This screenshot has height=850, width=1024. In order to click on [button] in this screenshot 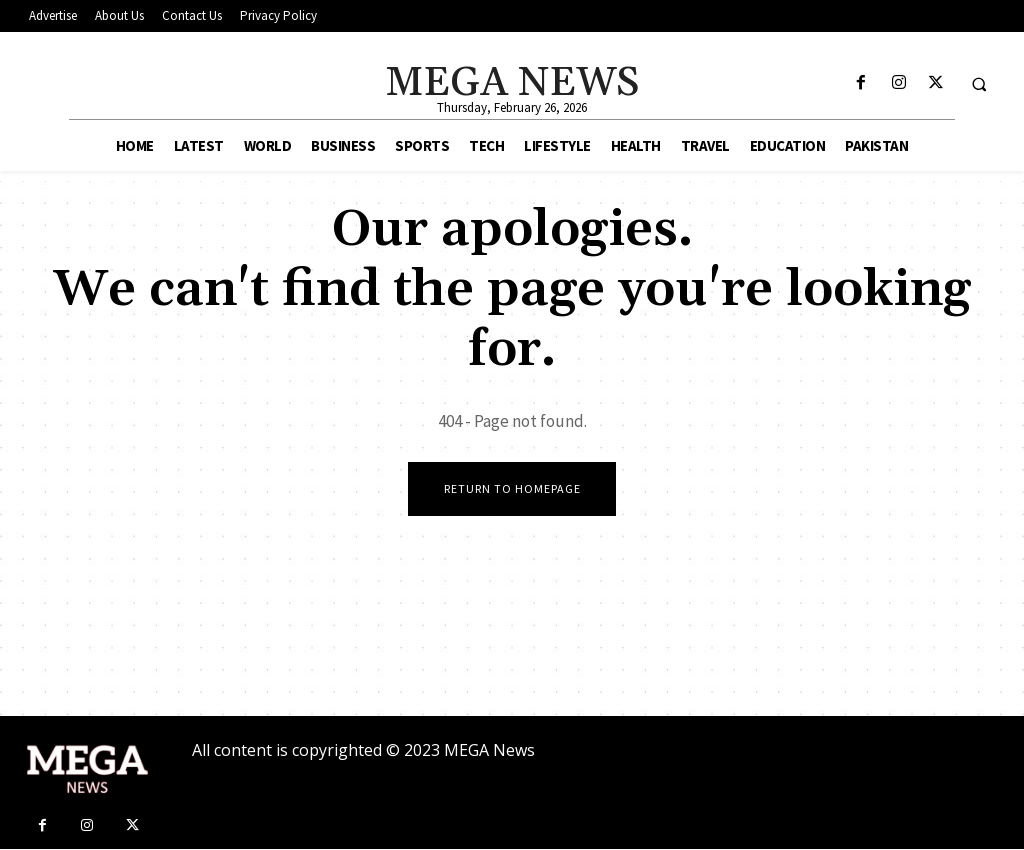, I will do `click(979, 84)`.